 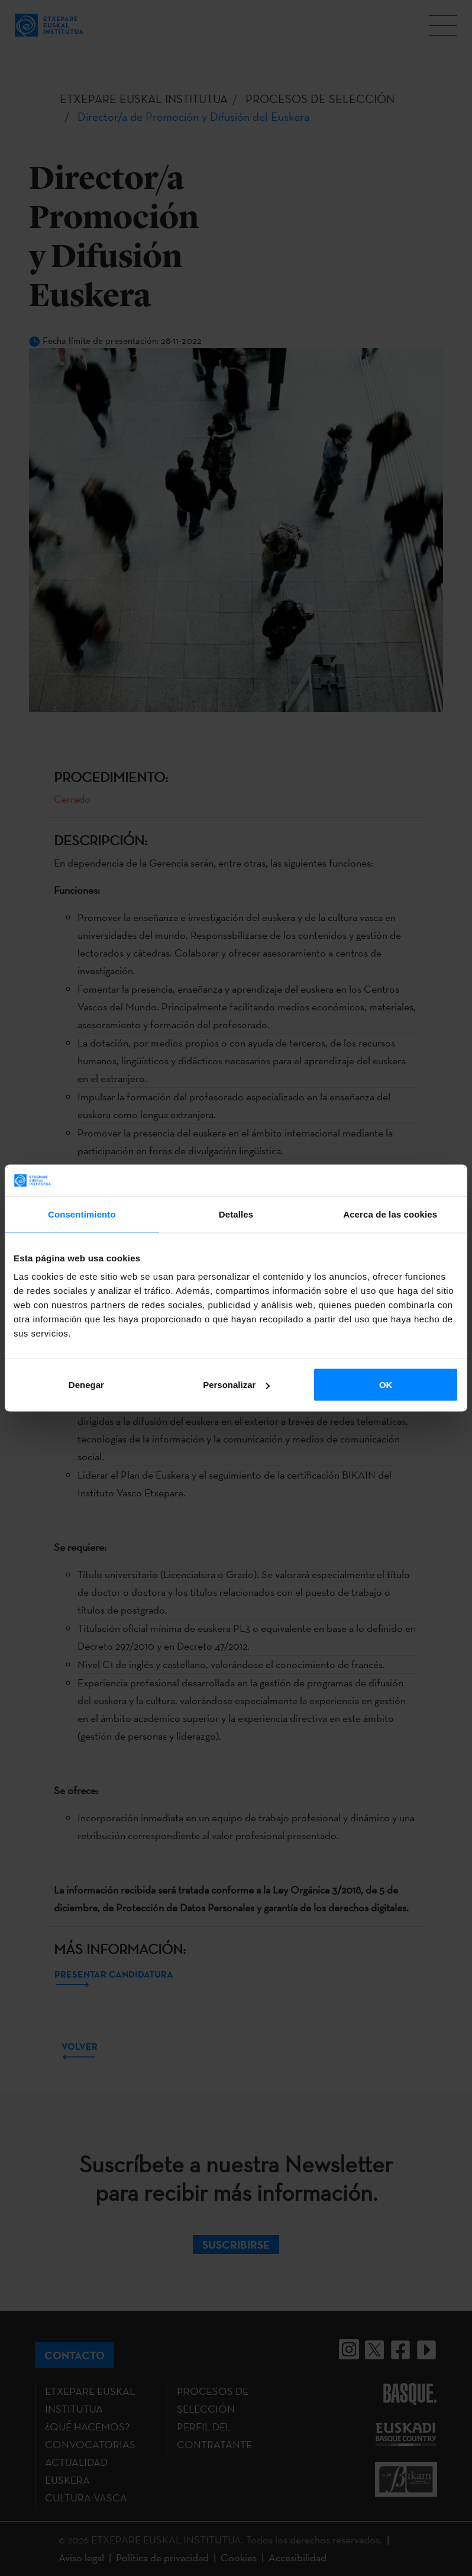 What do you see at coordinates (86, 1385) in the screenshot?
I see `Denegar` at bounding box center [86, 1385].